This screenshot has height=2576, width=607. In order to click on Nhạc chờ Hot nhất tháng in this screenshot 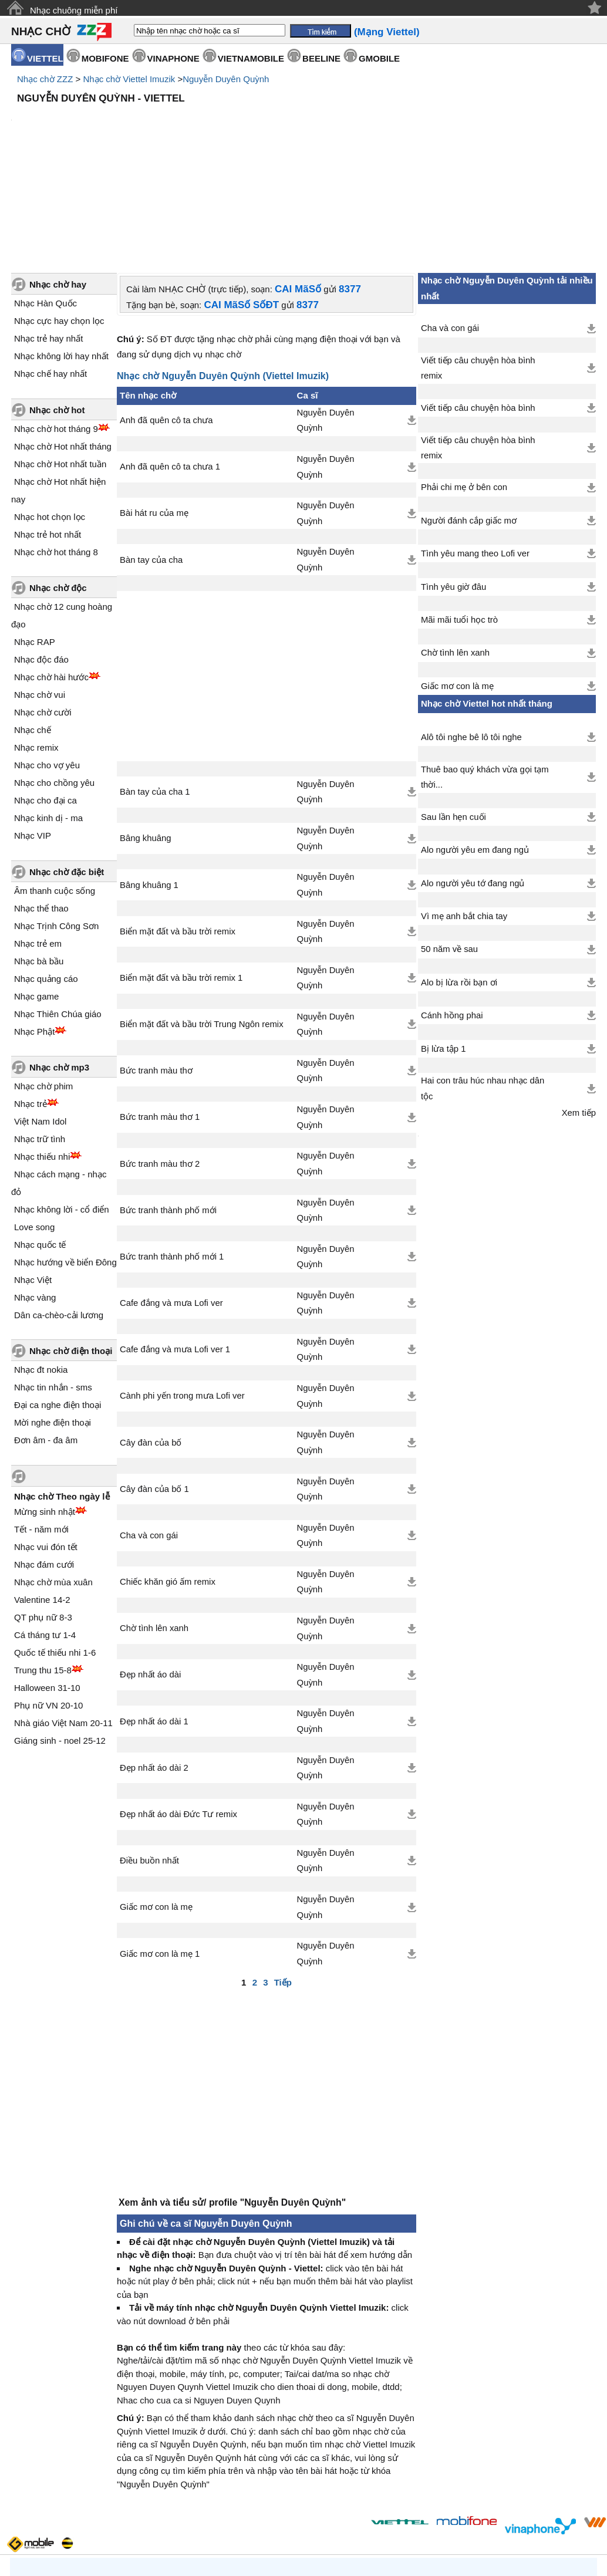, I will do `click(63, 347)`.